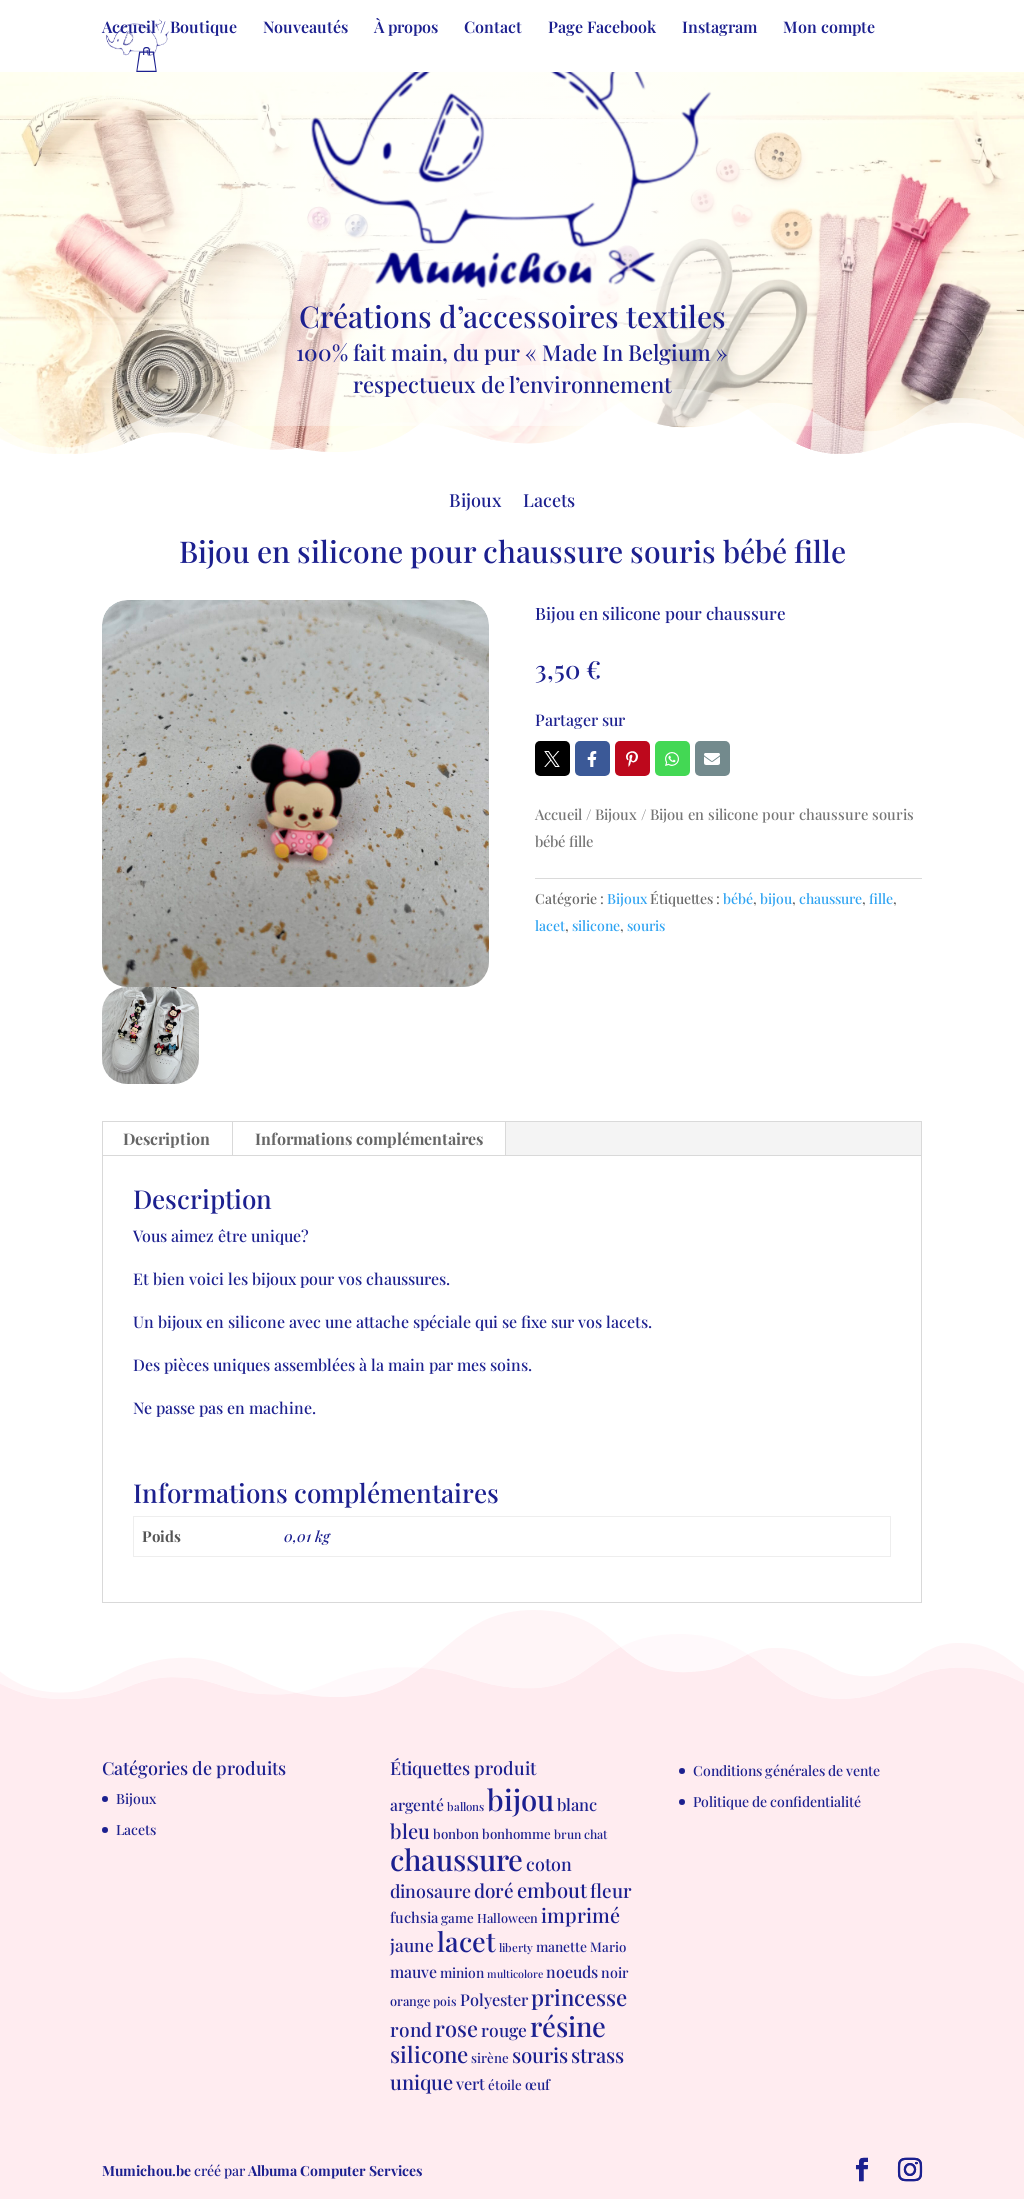 This screenshot has width=1024, height=2199. Describe the element at coordinates (540, 2054) in the screenshot. I see `souris [souris (41 produit)]` at that location.